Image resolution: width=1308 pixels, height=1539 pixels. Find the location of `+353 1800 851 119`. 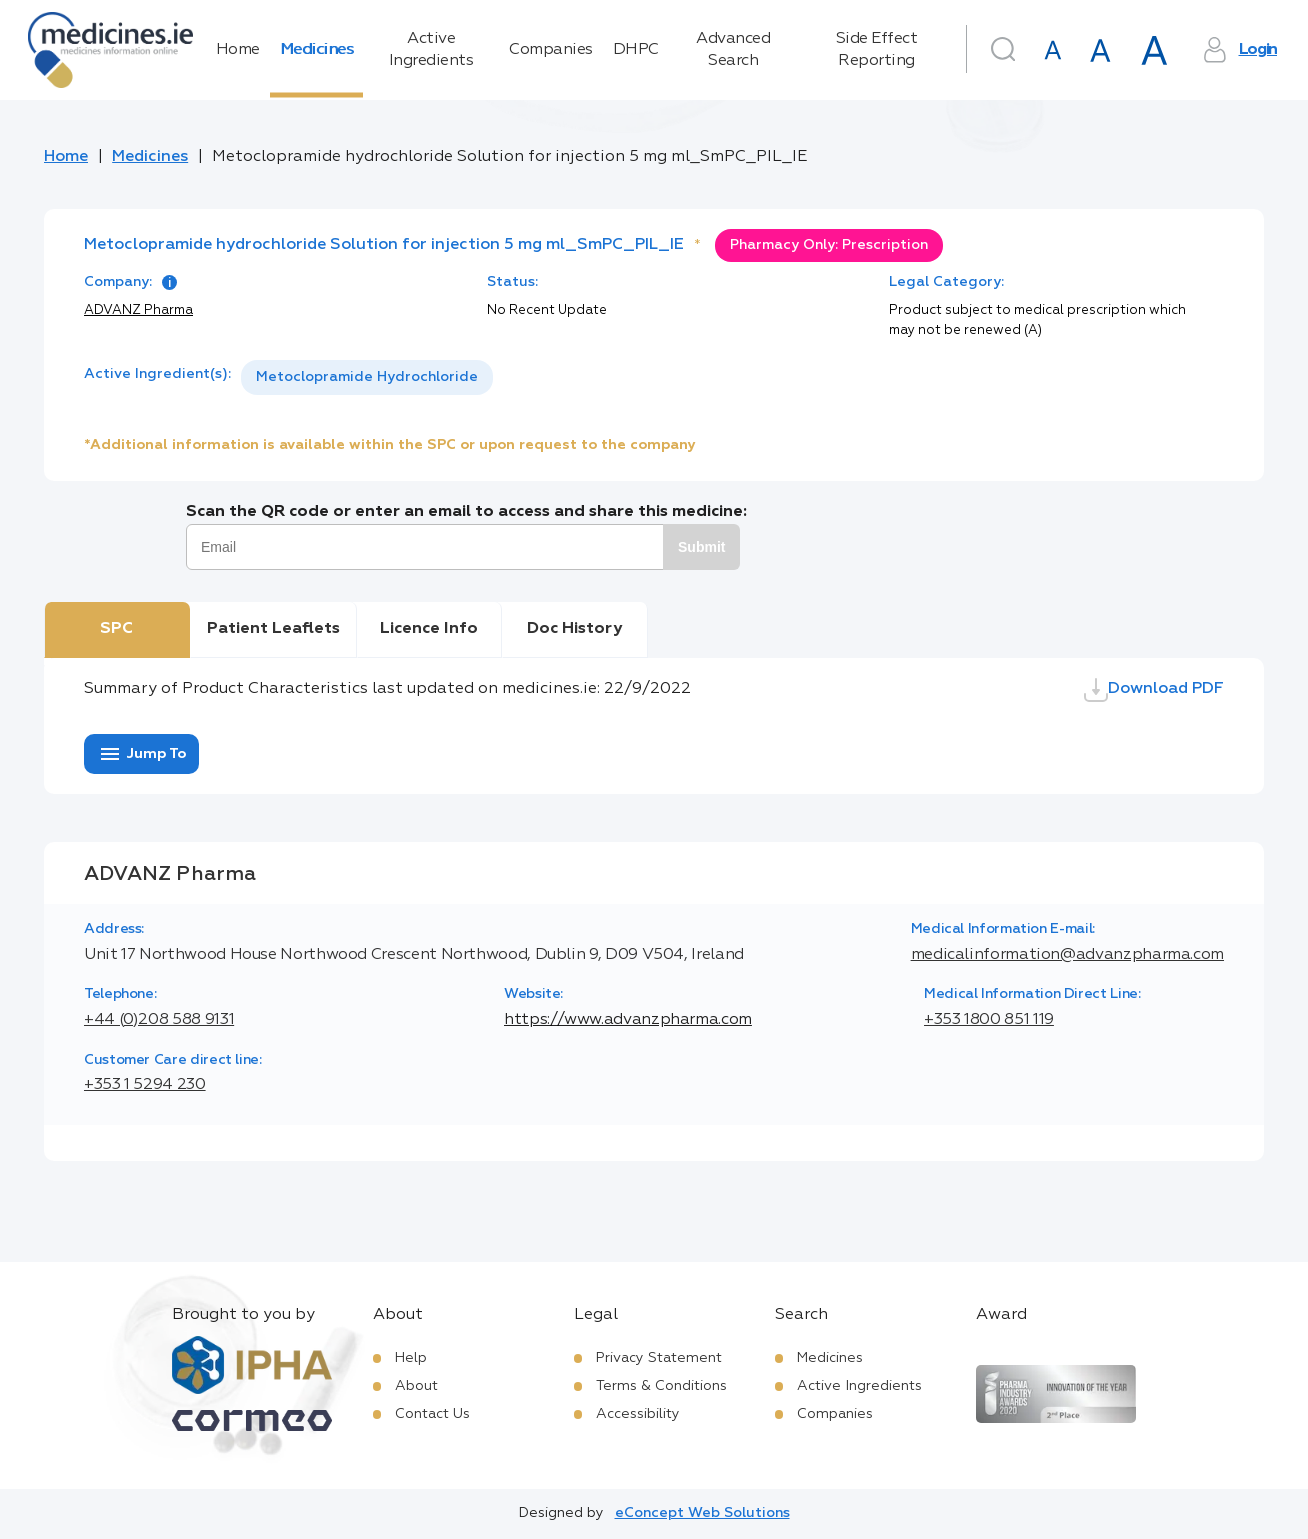

+353 1800 851 119 is located at coordinates (989, 1020).